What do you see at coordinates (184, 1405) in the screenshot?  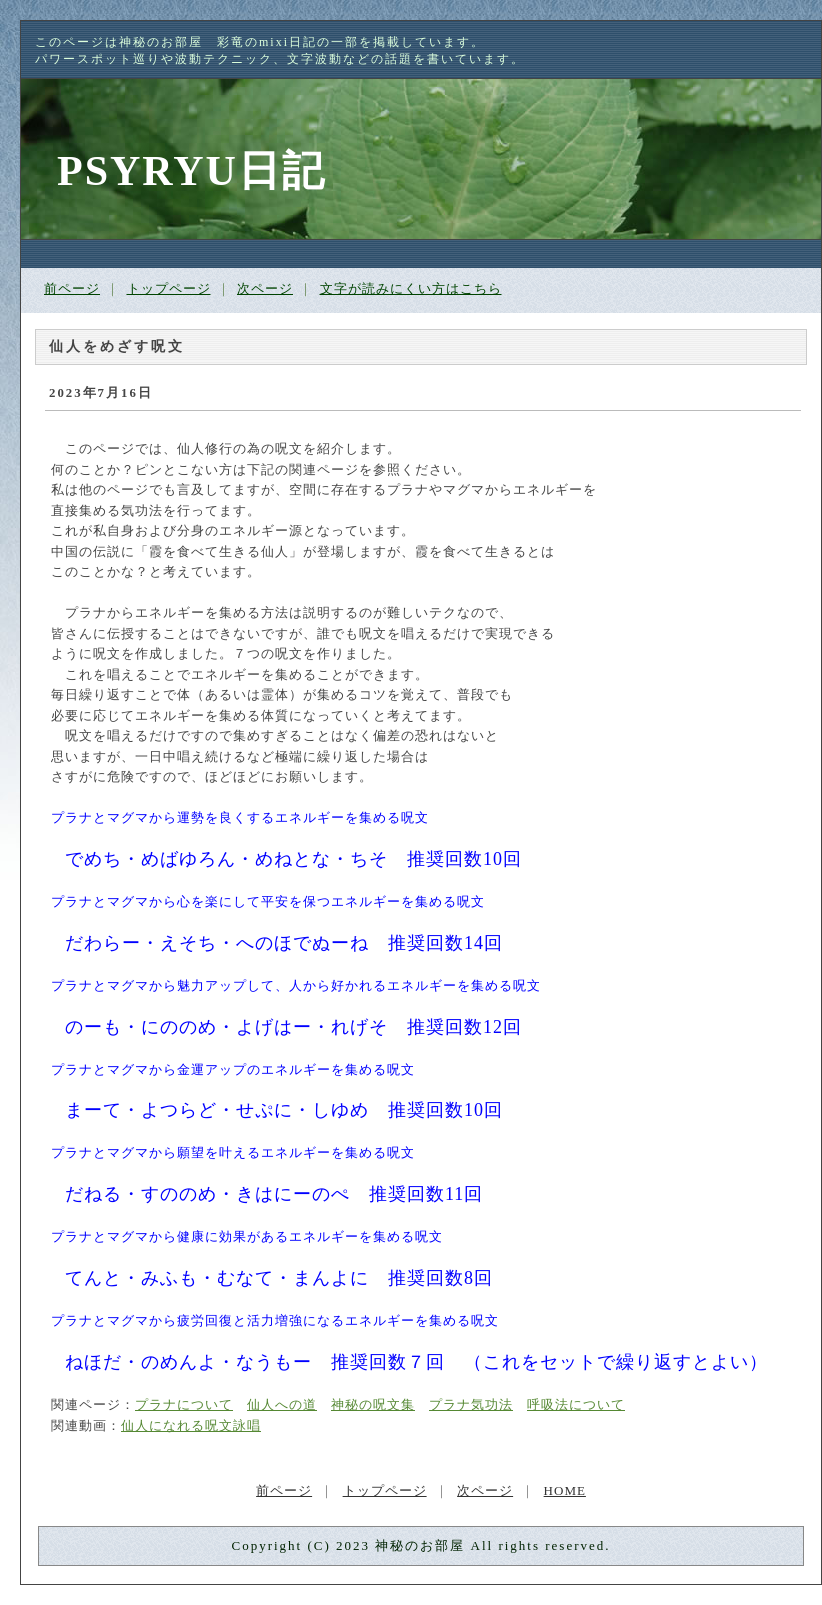 I see `プラナについて` at bounding box center [184, 1405].